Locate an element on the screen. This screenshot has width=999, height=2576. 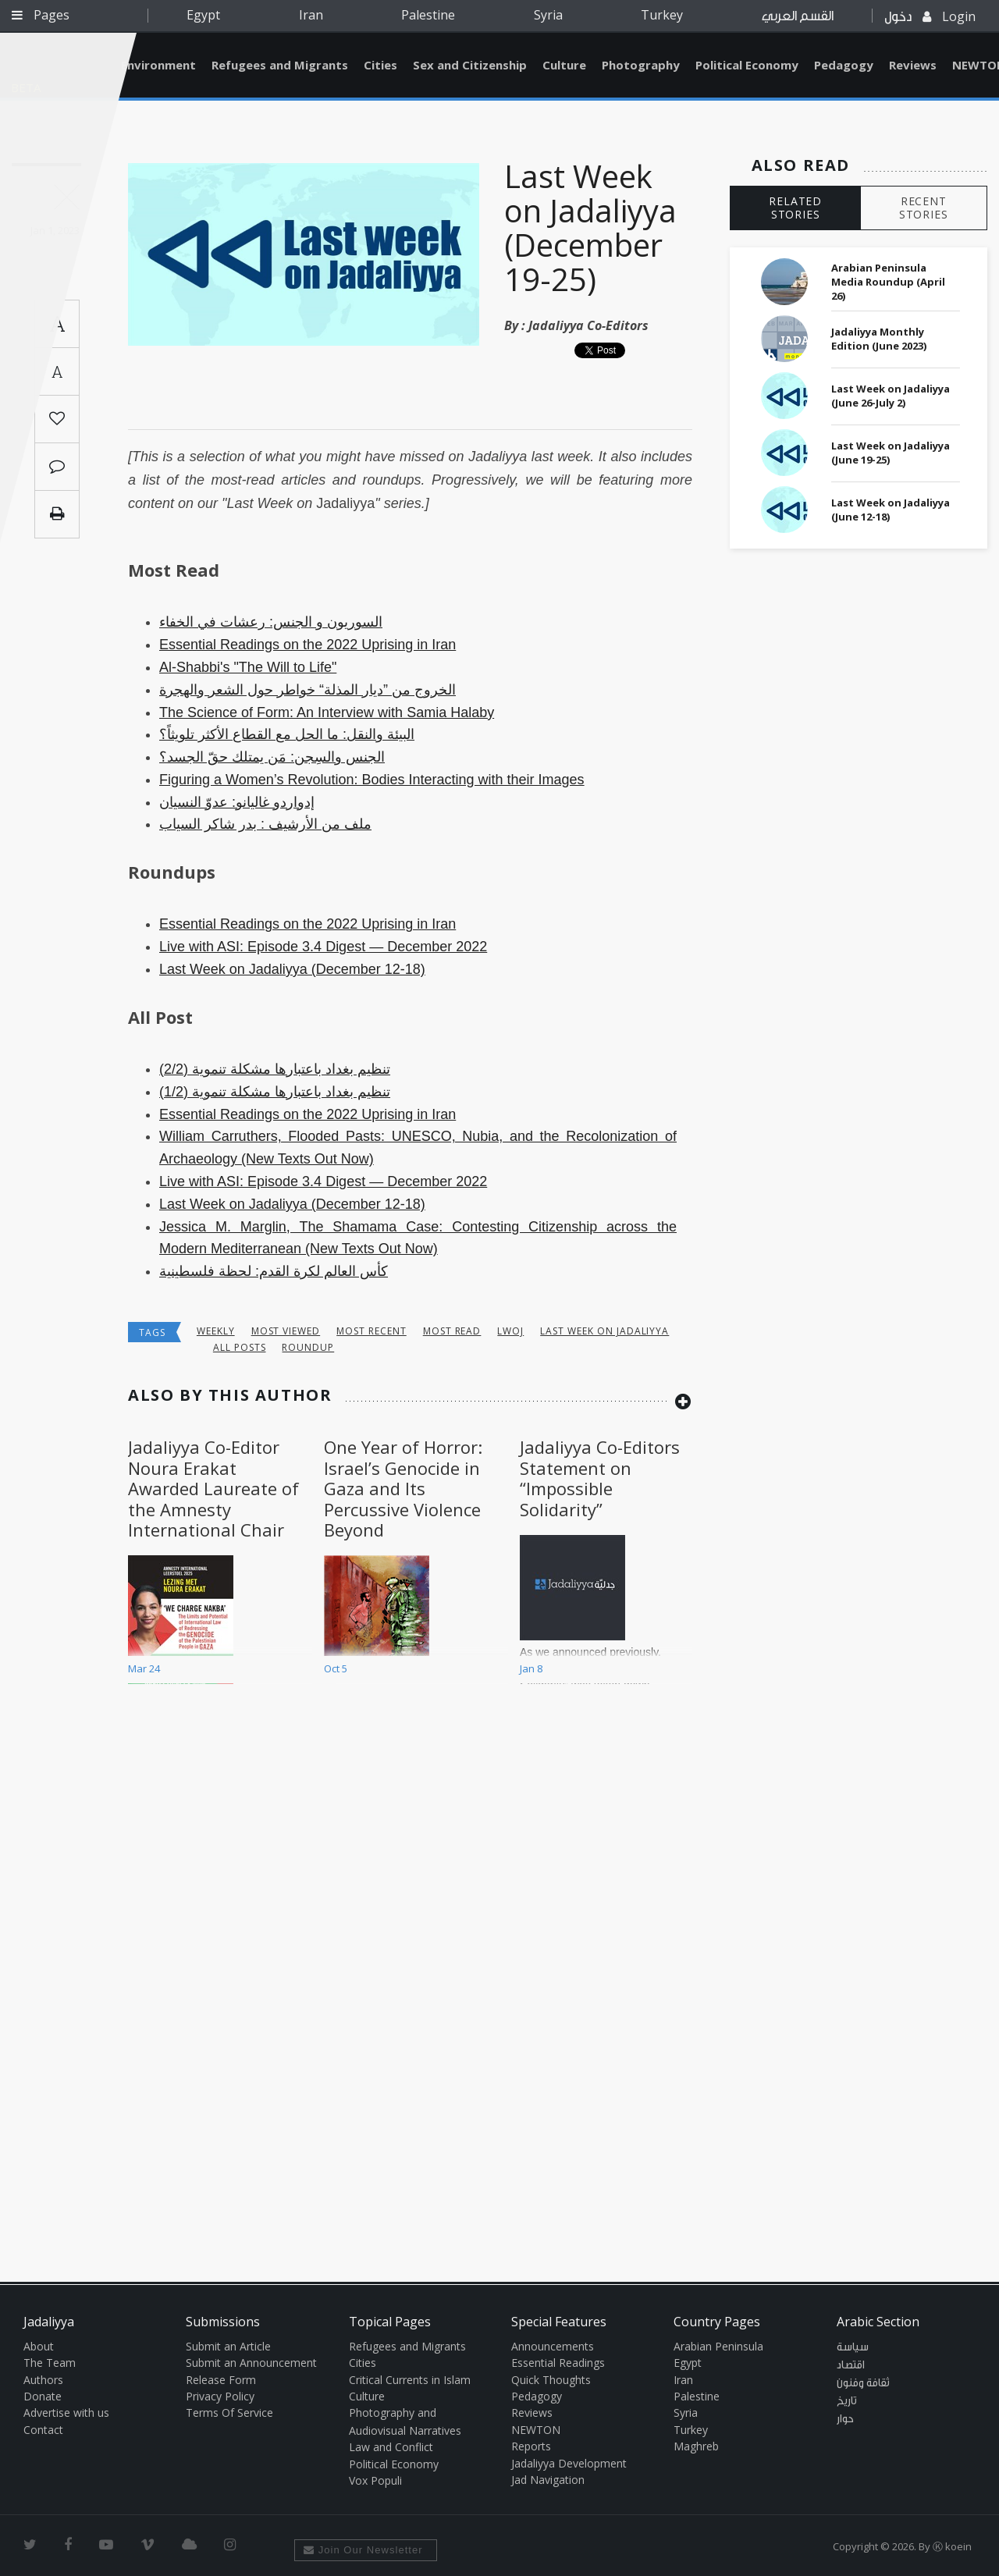
Oct 5 is located at coordinates (335, 1668).